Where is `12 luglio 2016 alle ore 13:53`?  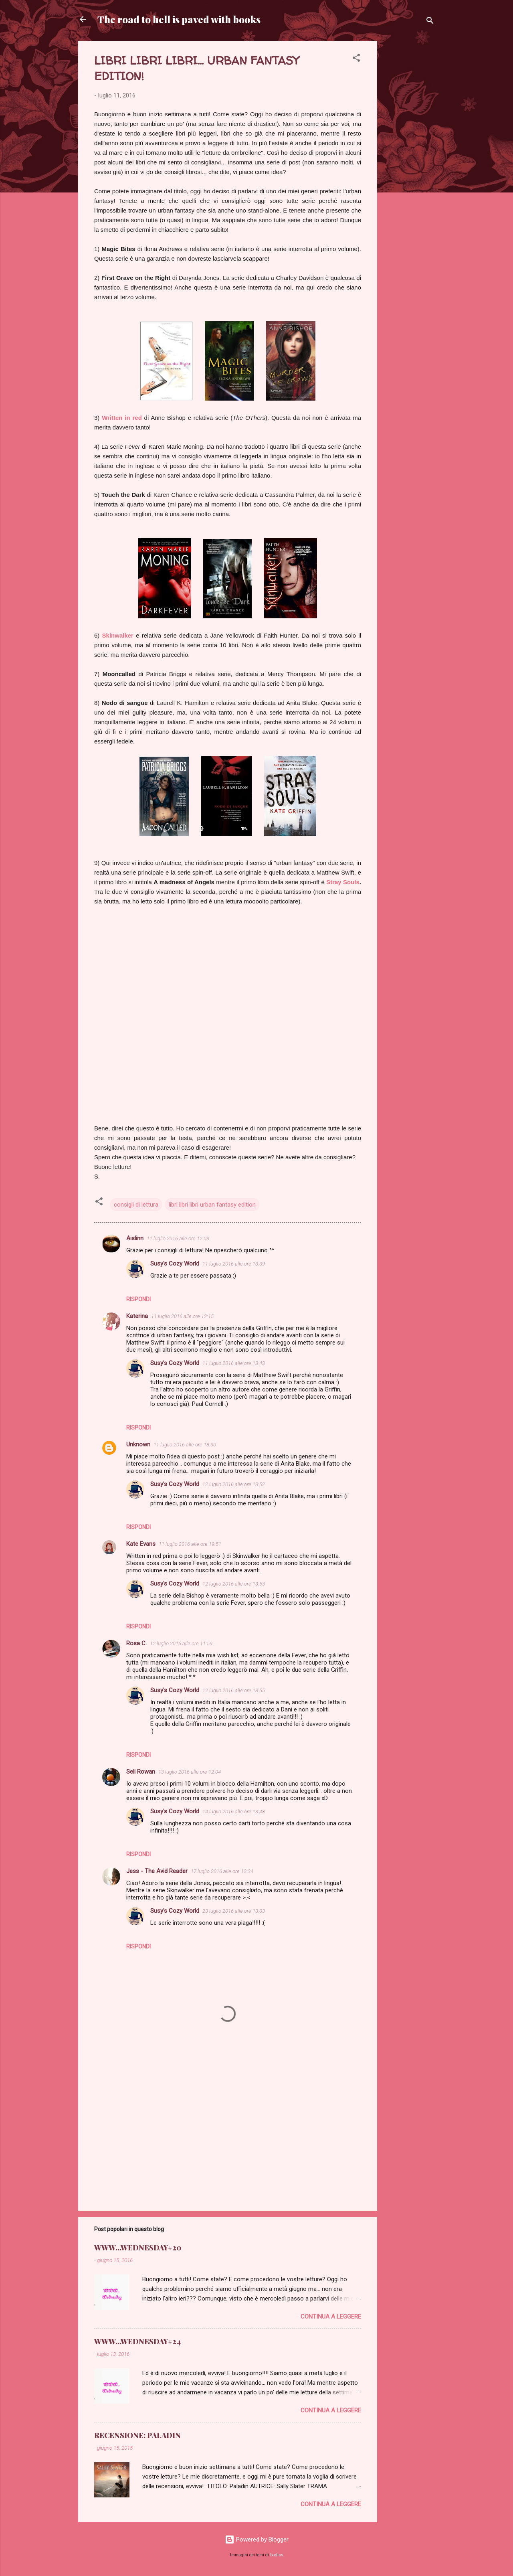 12 luglio 2016 alle ore 13:53 is located at coordinates (233, 1584).